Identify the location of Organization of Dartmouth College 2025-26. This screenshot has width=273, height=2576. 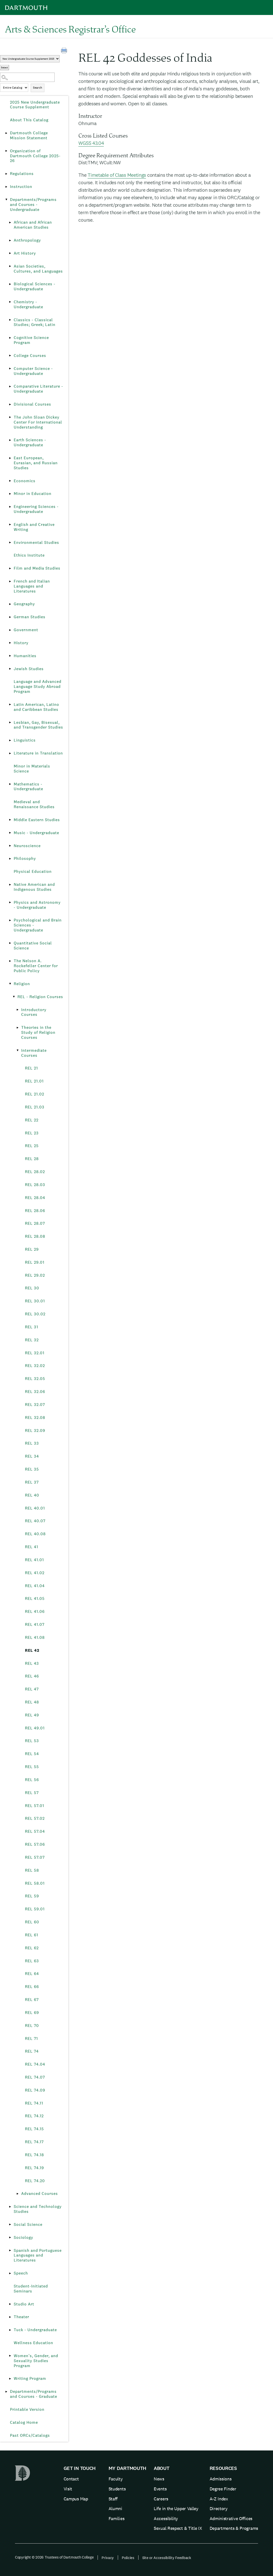
(35, 155).